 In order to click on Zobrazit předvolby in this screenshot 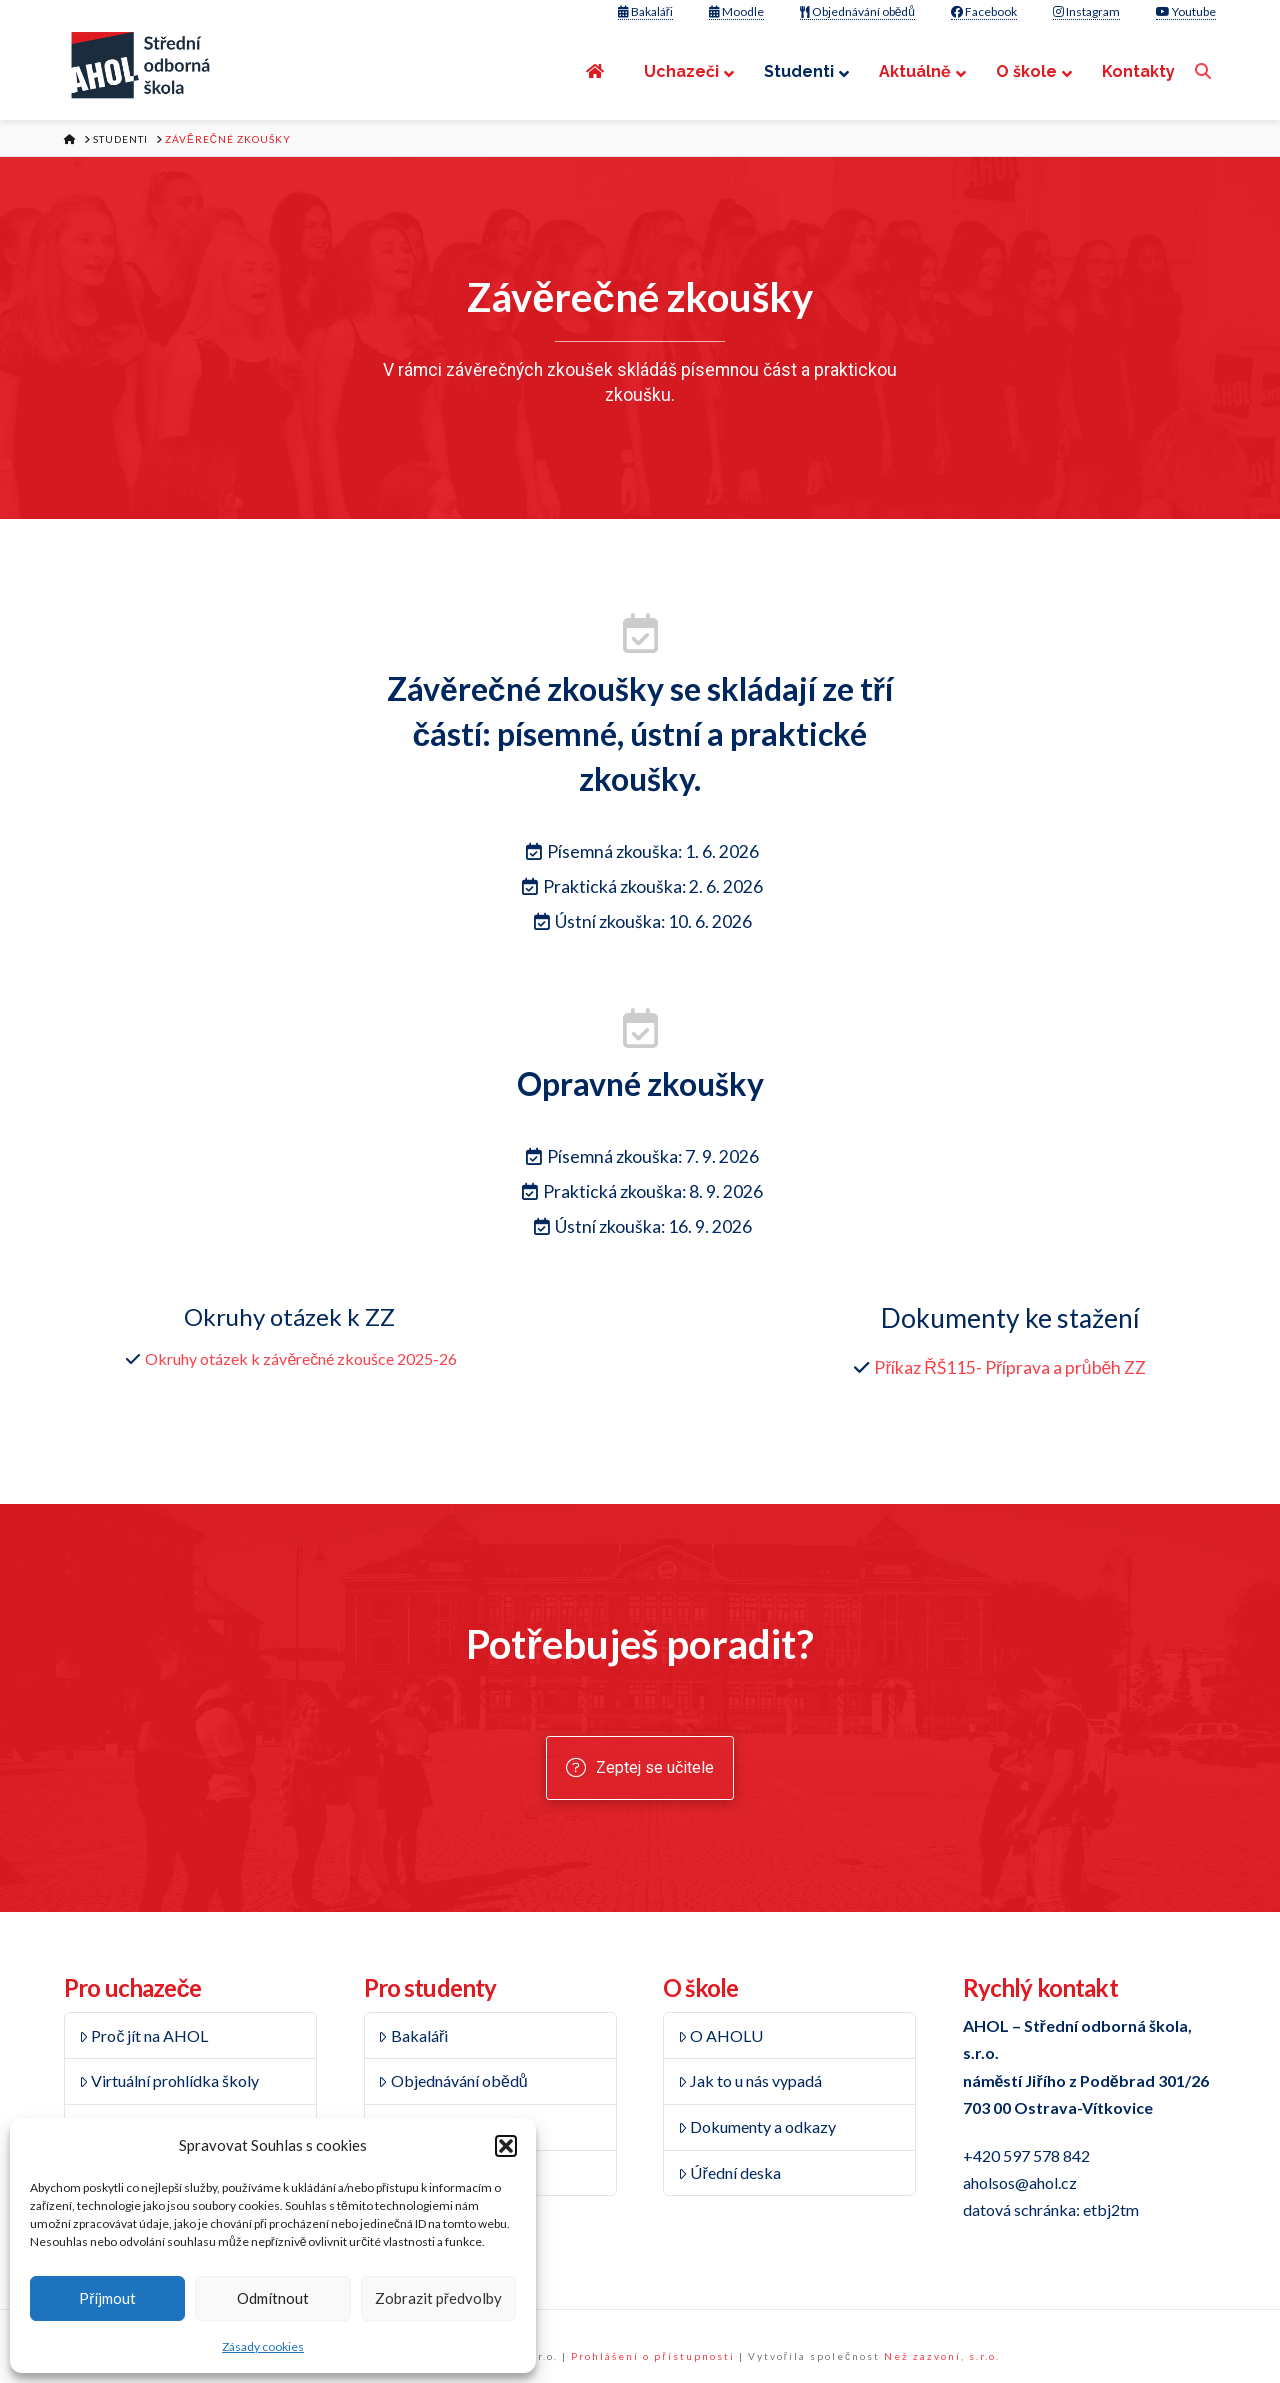, I will do `click(438, 2298)`.